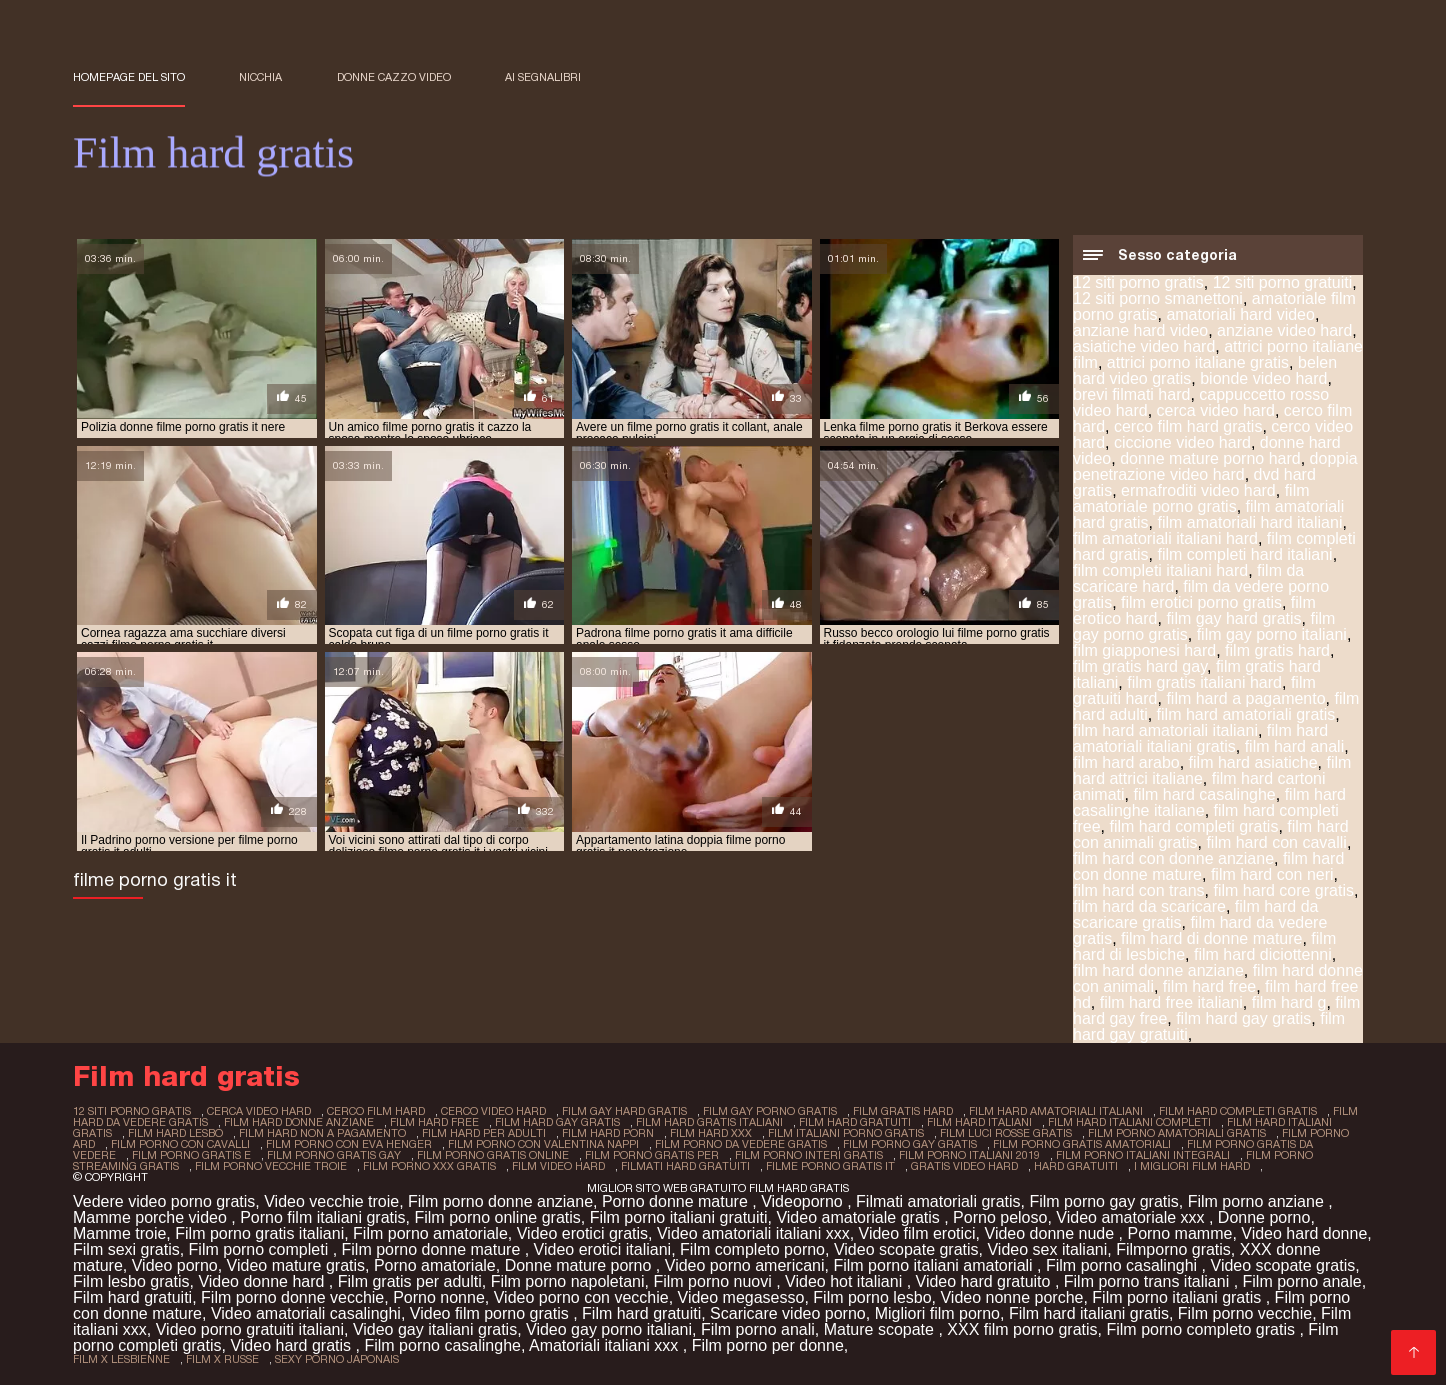 This screenshot has width=1446, height=1385. Describe the element at coordinates (1272, 874) in the screenshot. I see `film hard con neri` at that location.